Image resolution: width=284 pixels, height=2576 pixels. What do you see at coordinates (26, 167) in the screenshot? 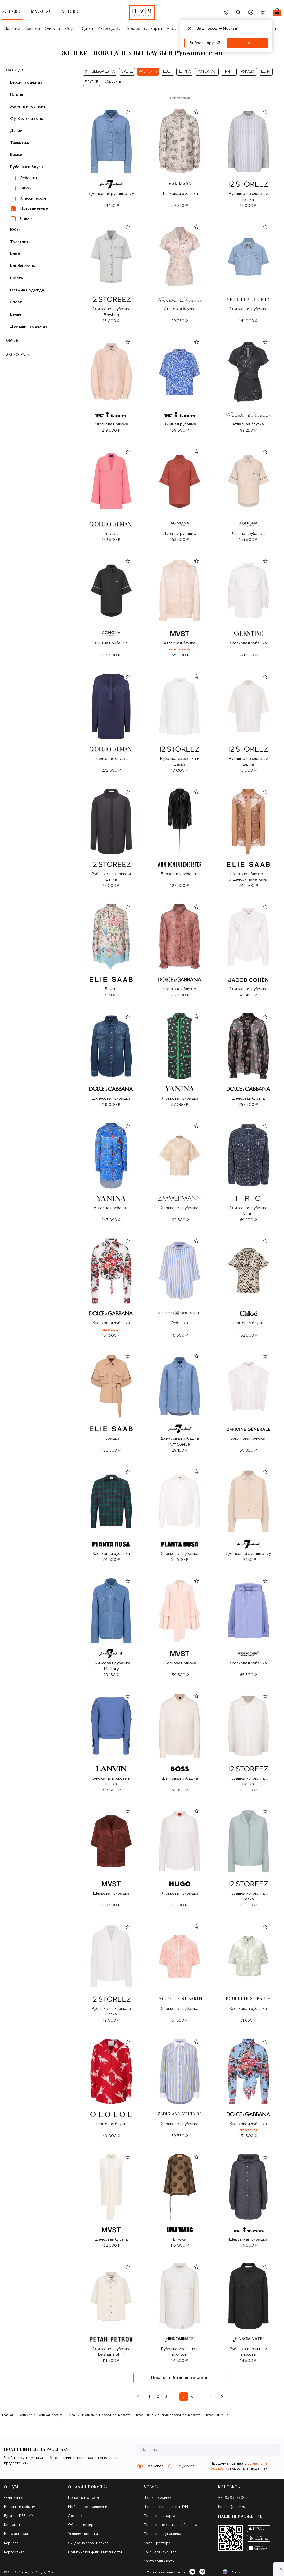
I see `Рубашки и блузы` at bounding box center [26, 167].